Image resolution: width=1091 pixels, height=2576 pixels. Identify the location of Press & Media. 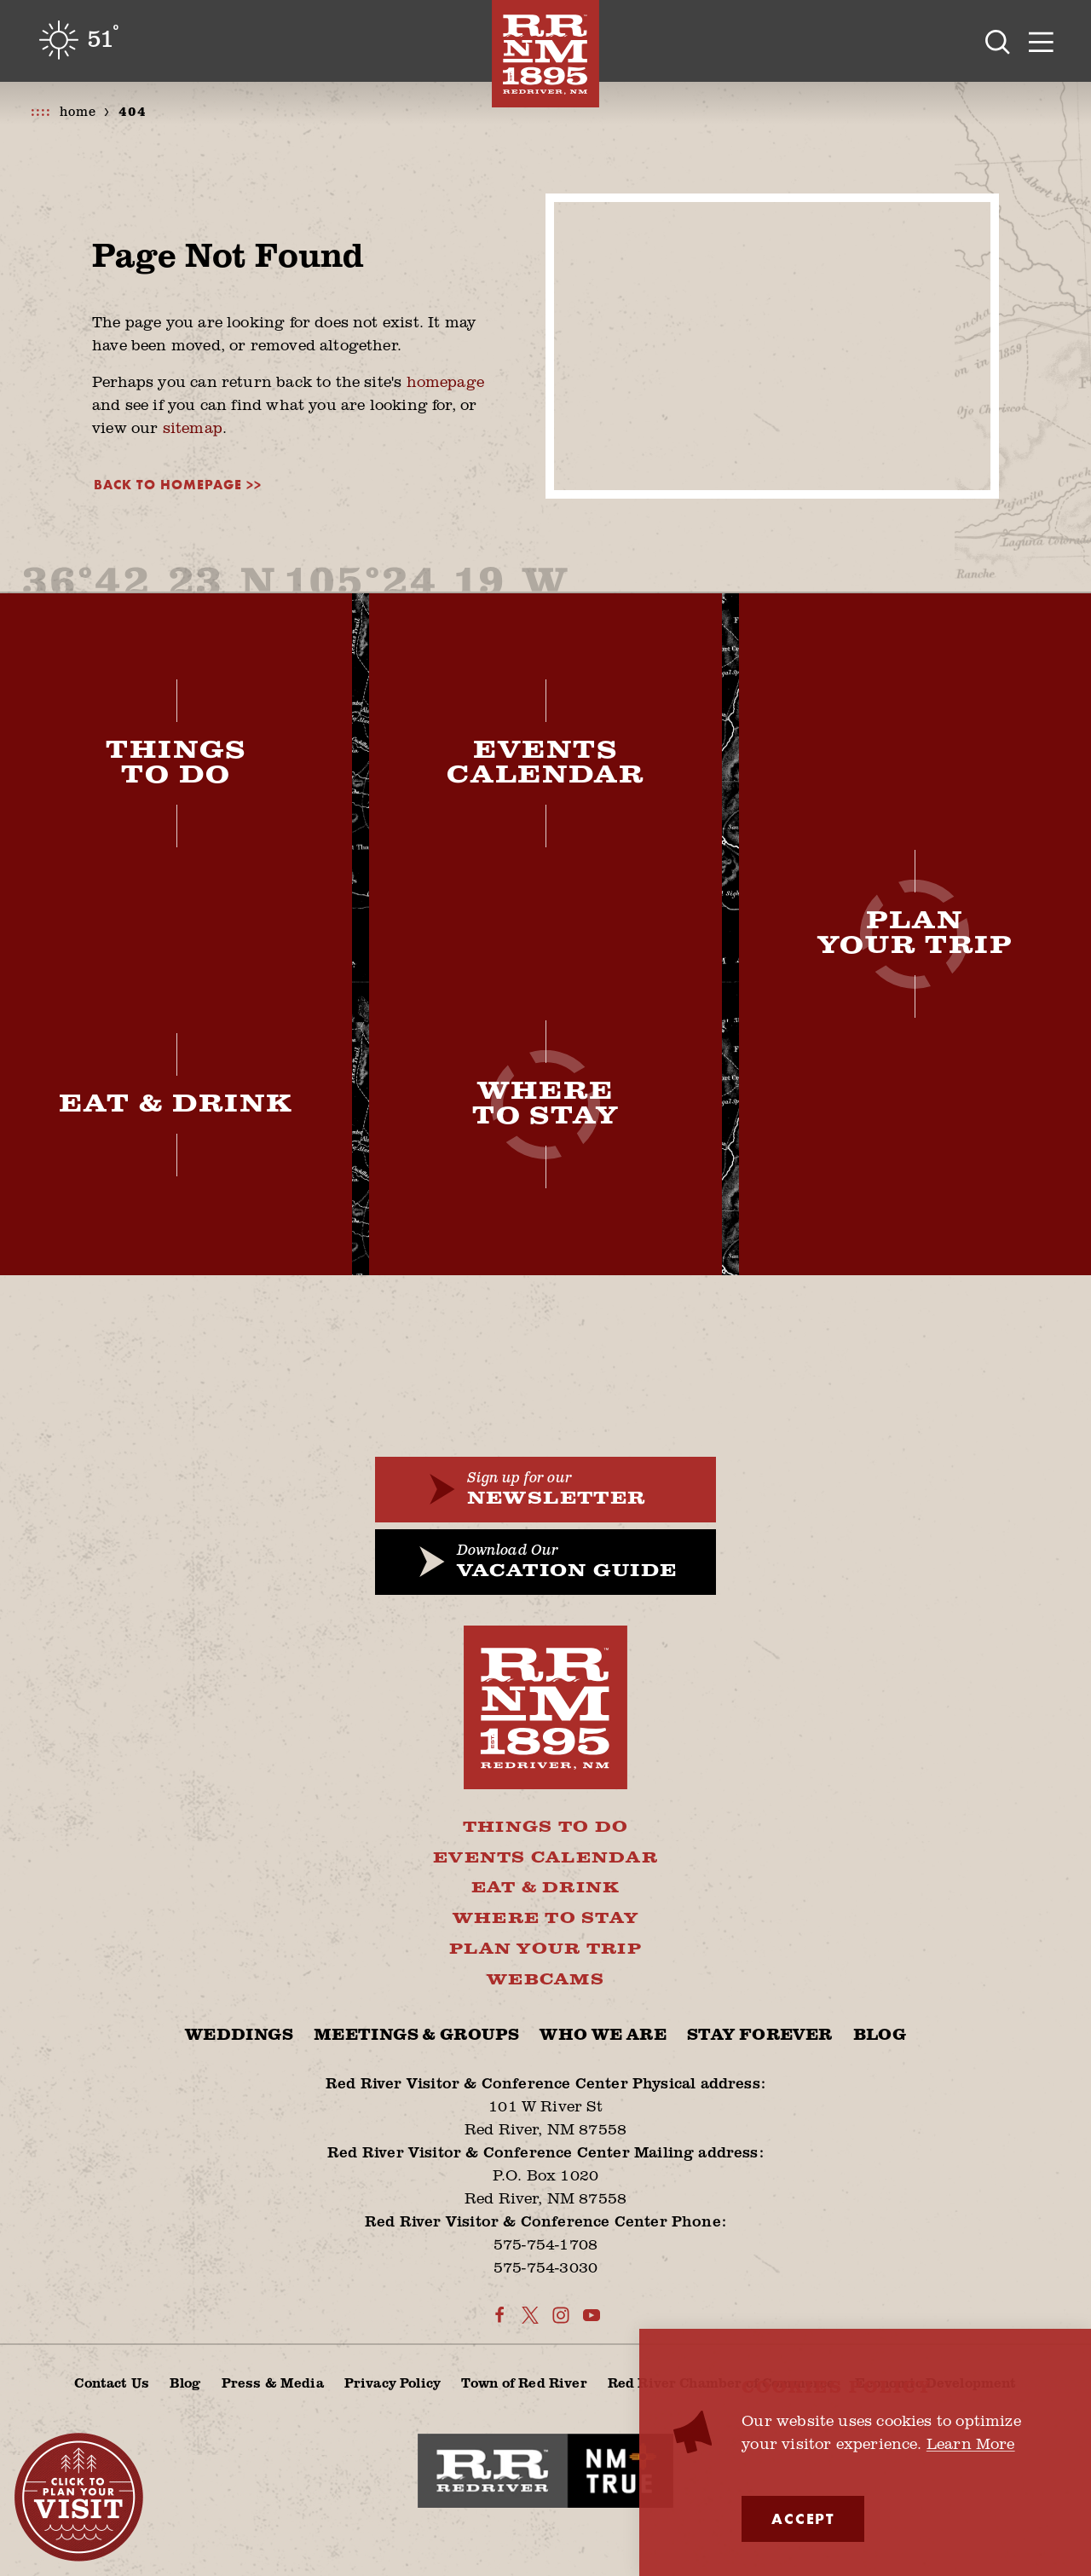
(273, 2382).